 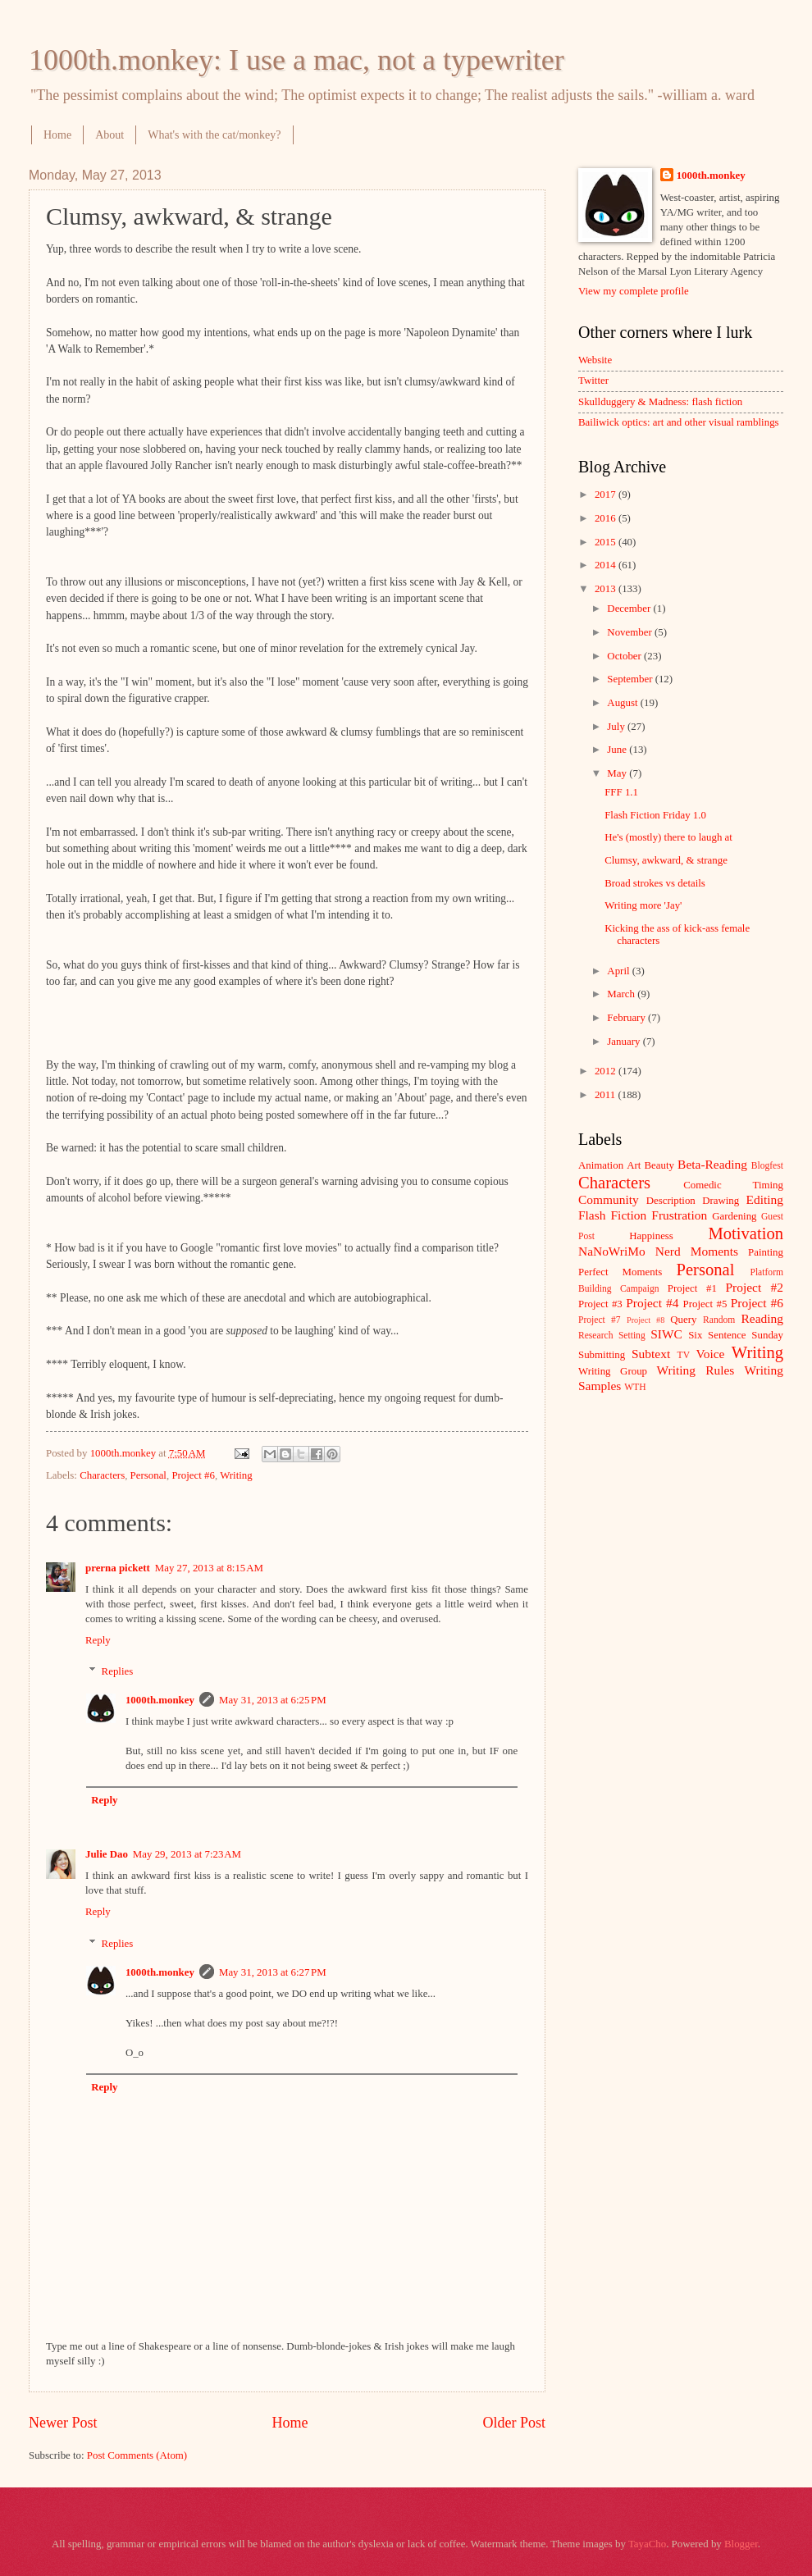 I want to click on 2016, so click(x=606, y=518).